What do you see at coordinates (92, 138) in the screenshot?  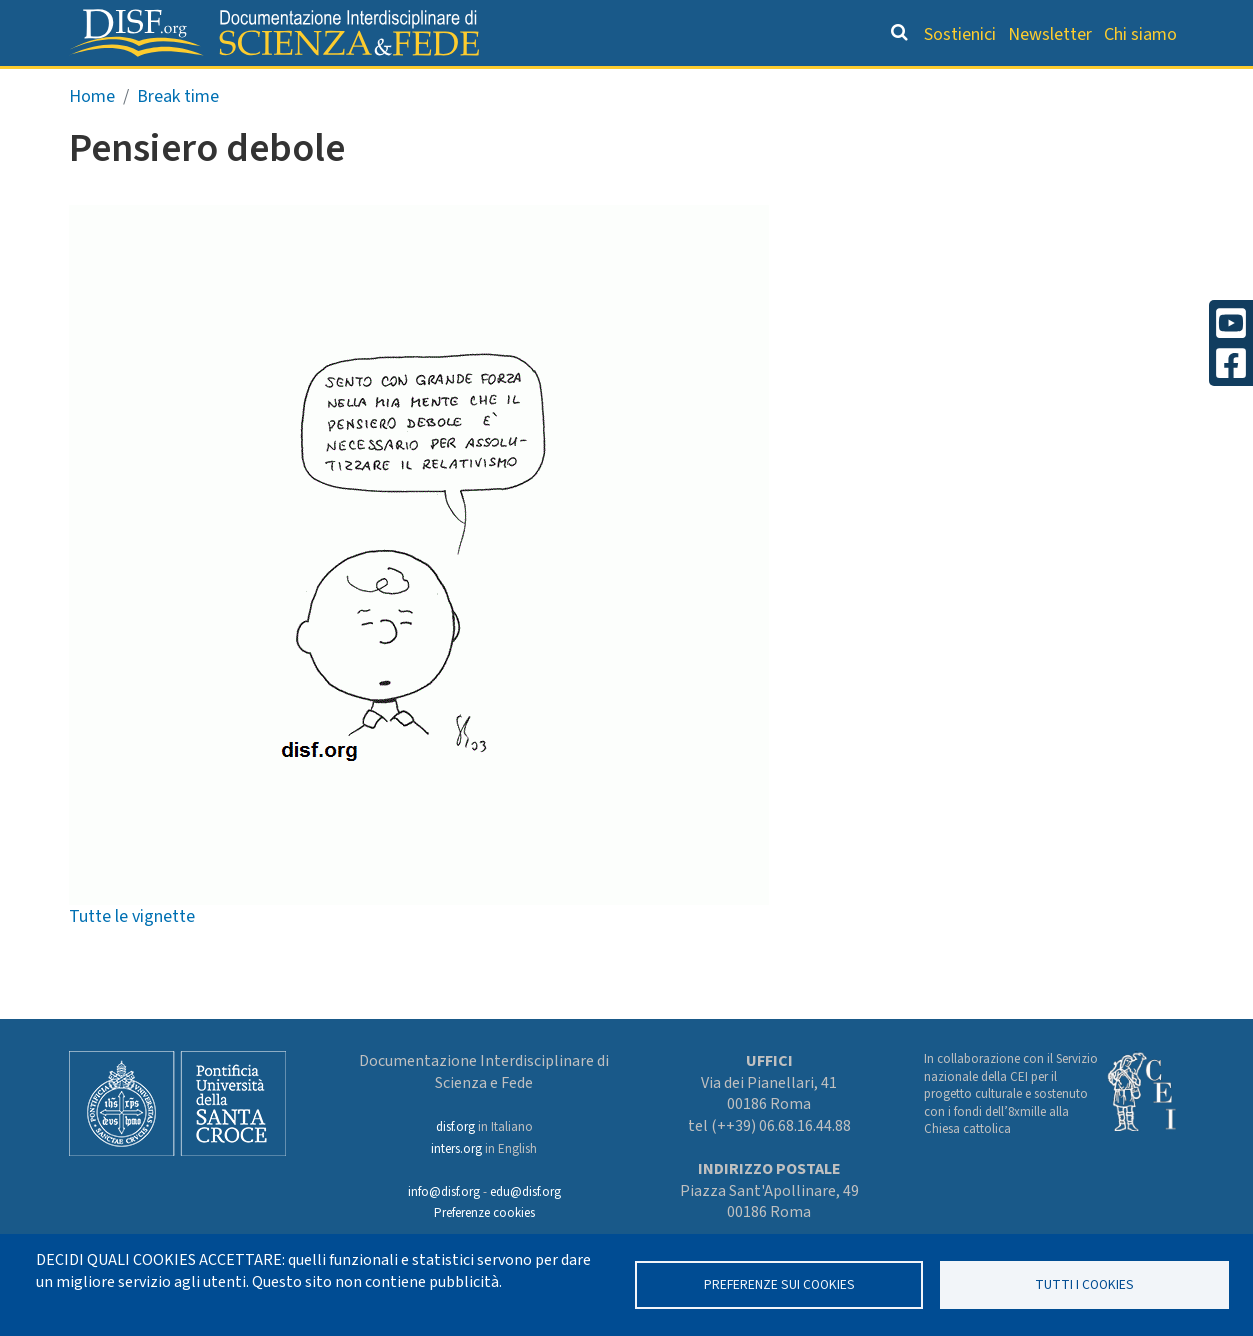 I see `Home` at bounding box center [92, 138].